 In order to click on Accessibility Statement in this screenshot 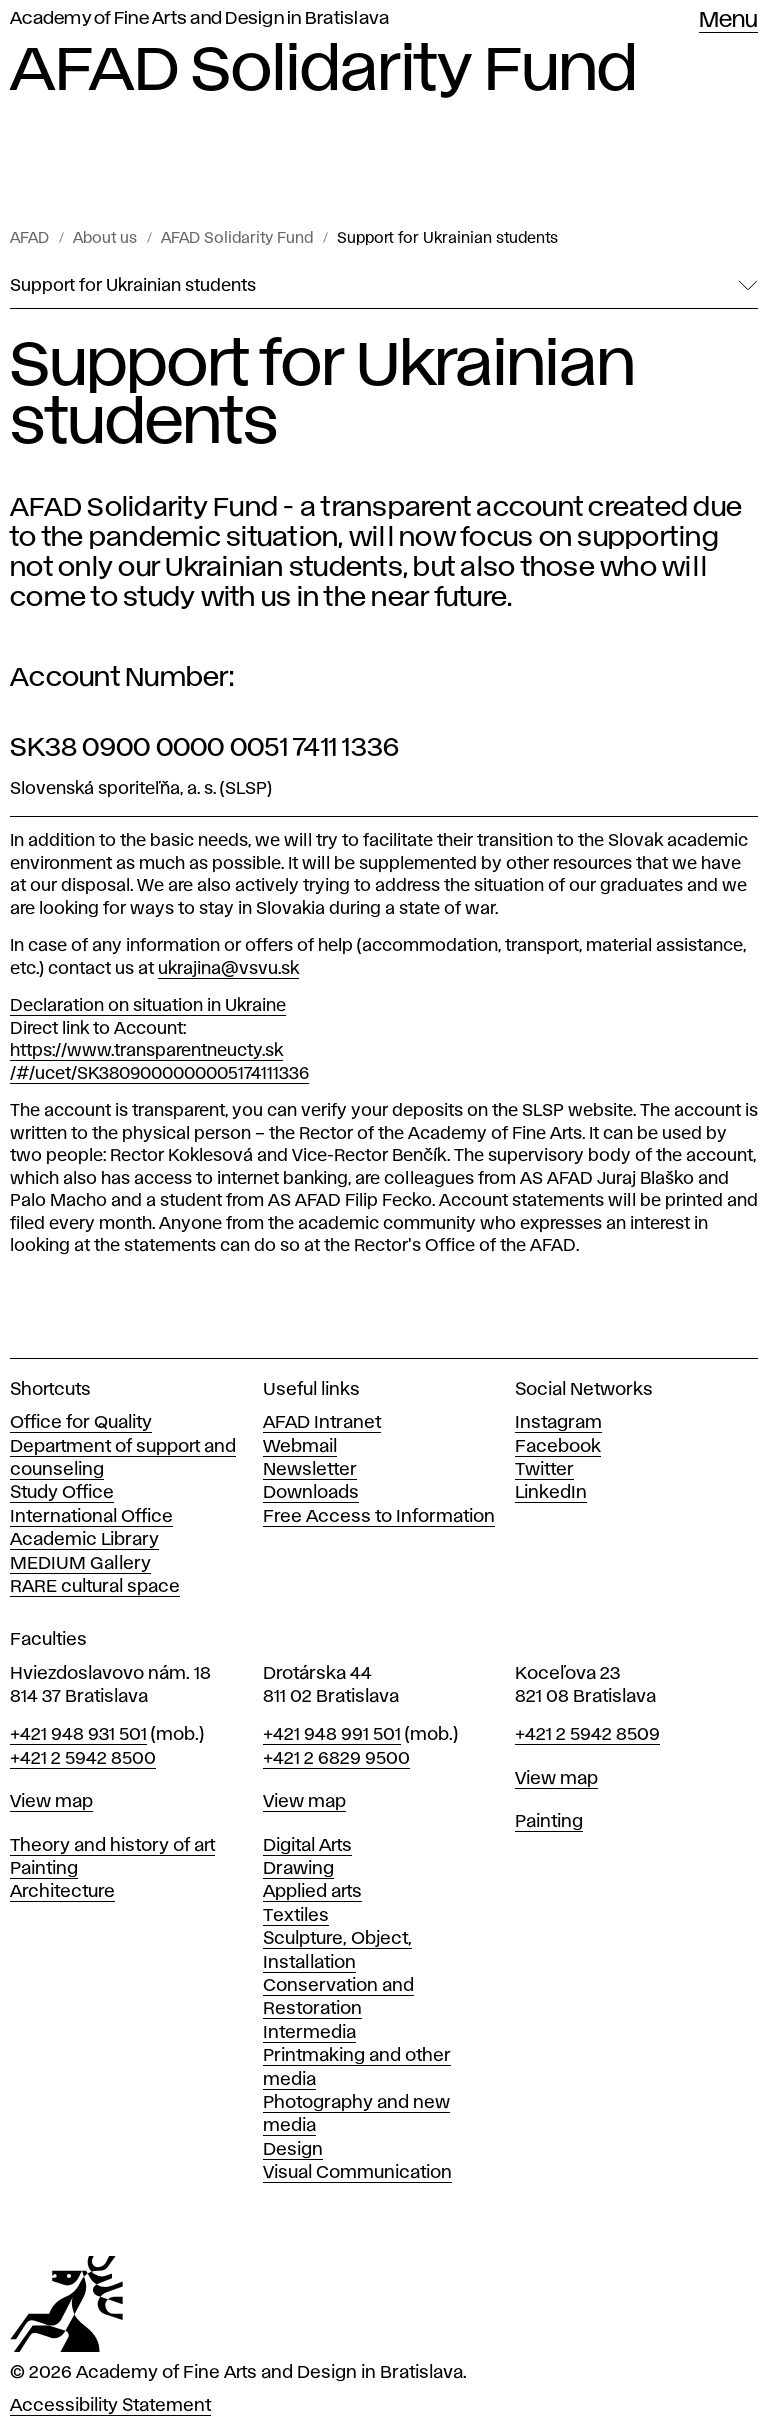, I will do `click(110, 2406)`.